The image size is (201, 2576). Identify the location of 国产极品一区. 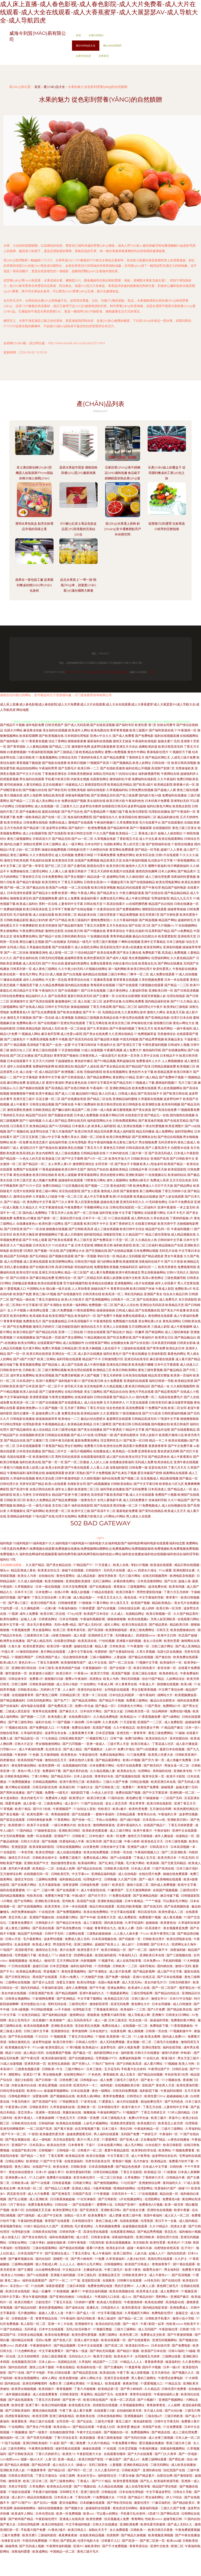
(188, 1478).